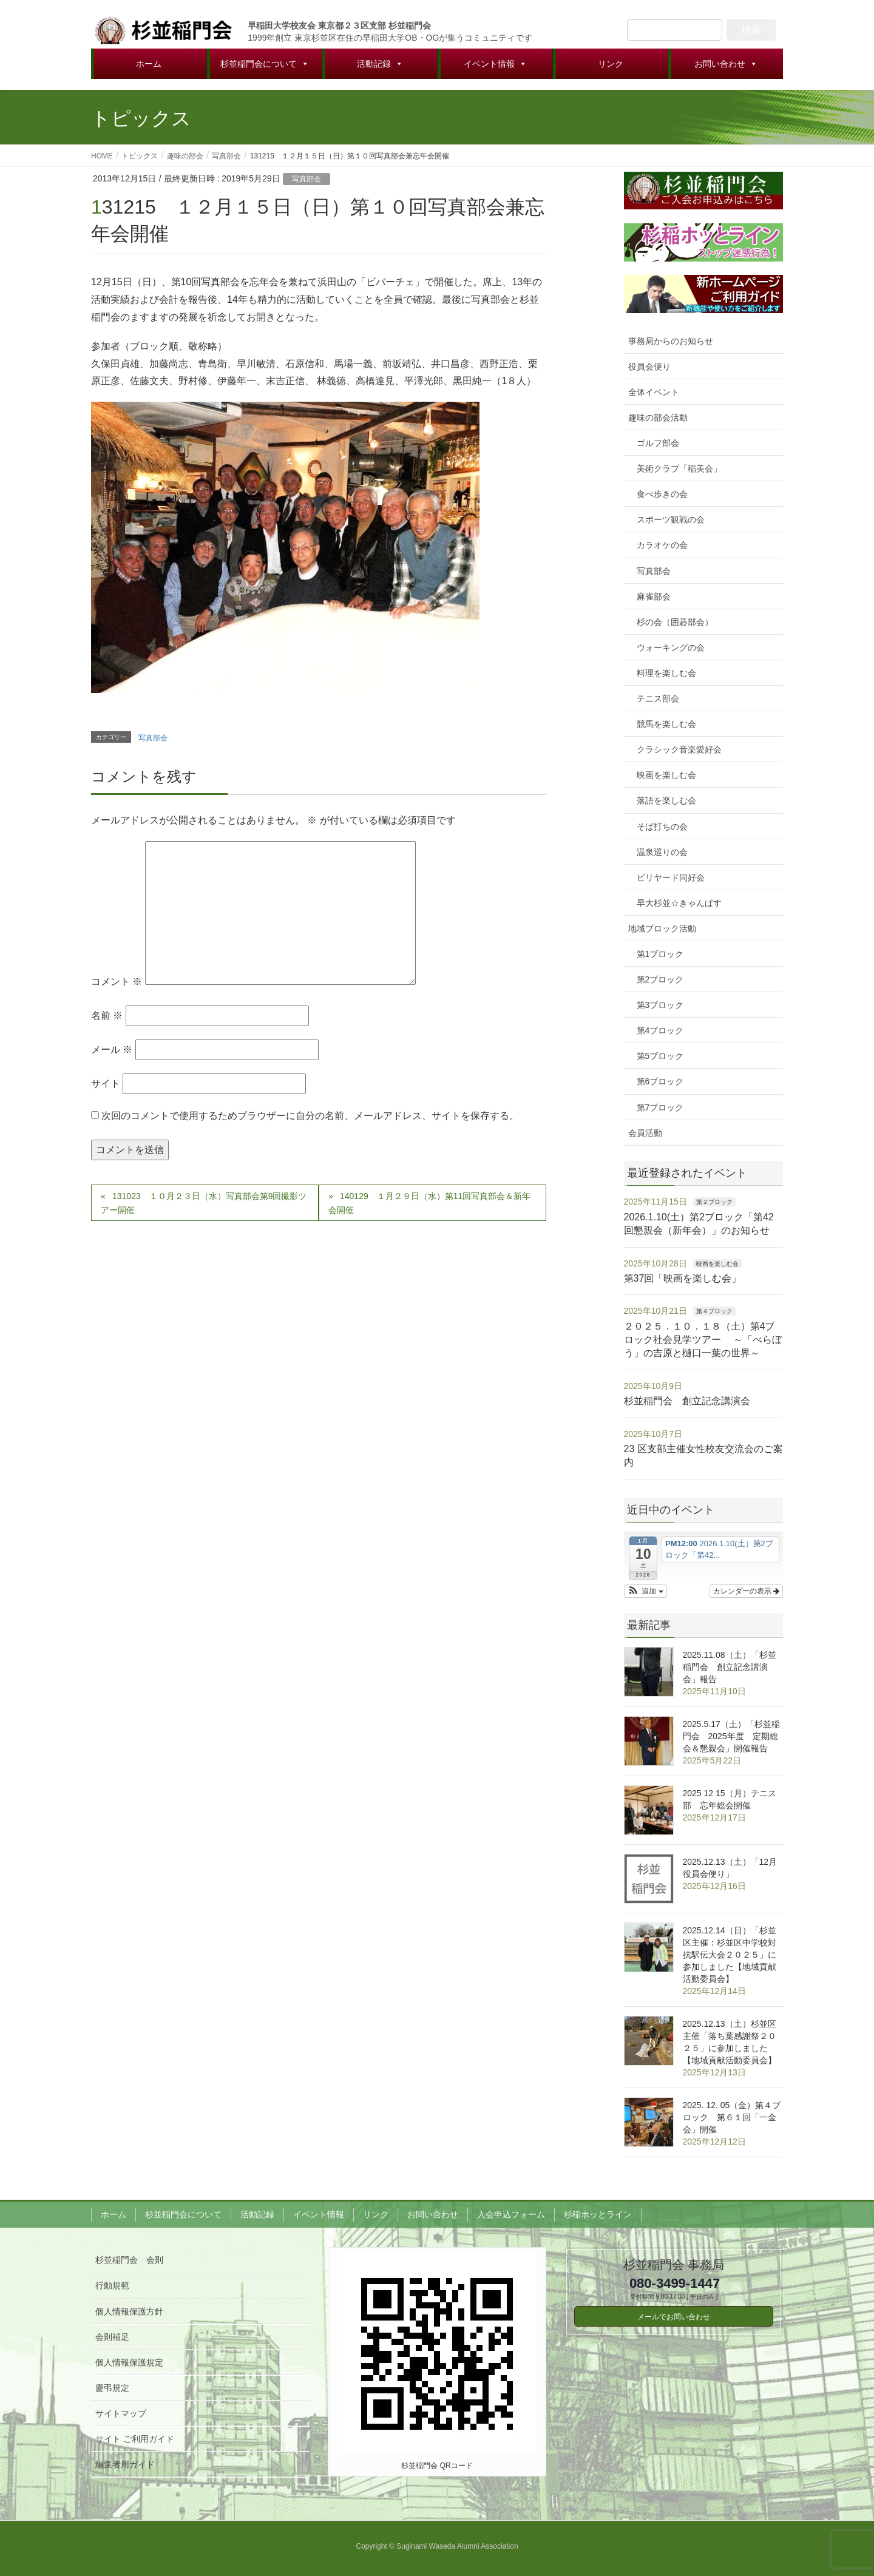 Image resolution: width=874 pixels, height=2576 pixels. I want to click on 会則補足, so click(112, 2337).